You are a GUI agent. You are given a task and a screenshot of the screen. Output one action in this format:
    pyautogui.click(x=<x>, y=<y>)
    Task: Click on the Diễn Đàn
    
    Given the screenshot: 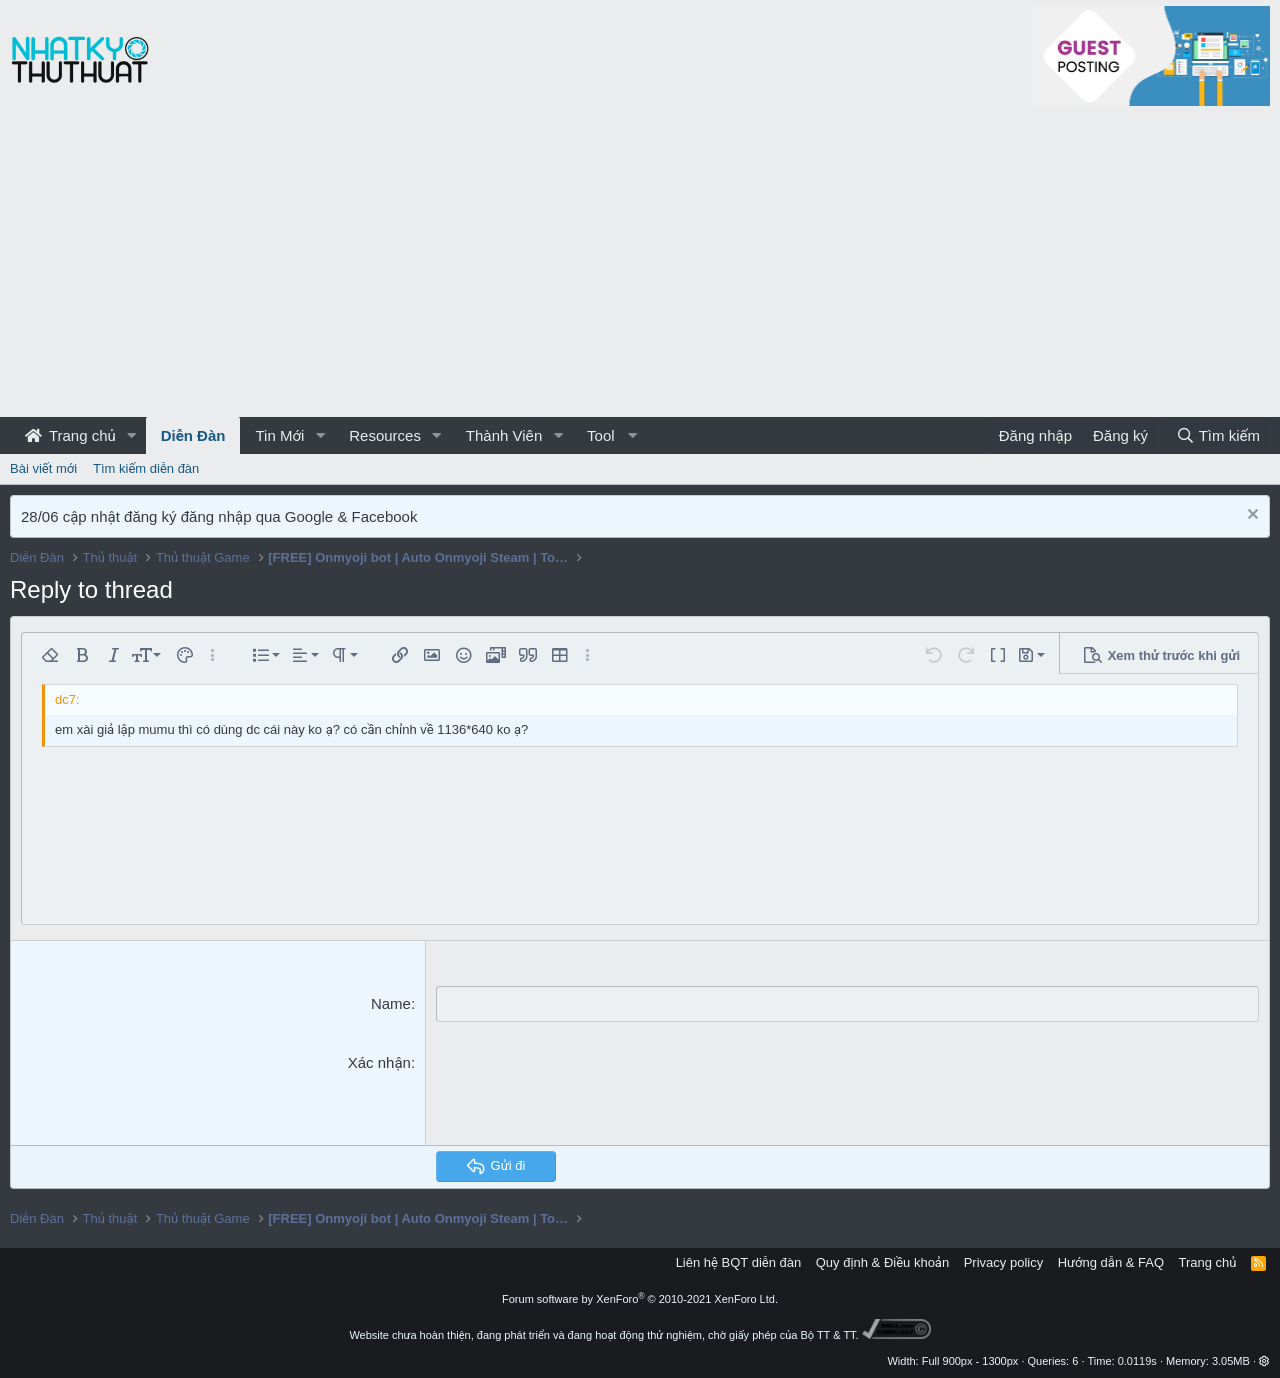 What is the action you would take?
    pyautogui.click(x=193, y=435)
    